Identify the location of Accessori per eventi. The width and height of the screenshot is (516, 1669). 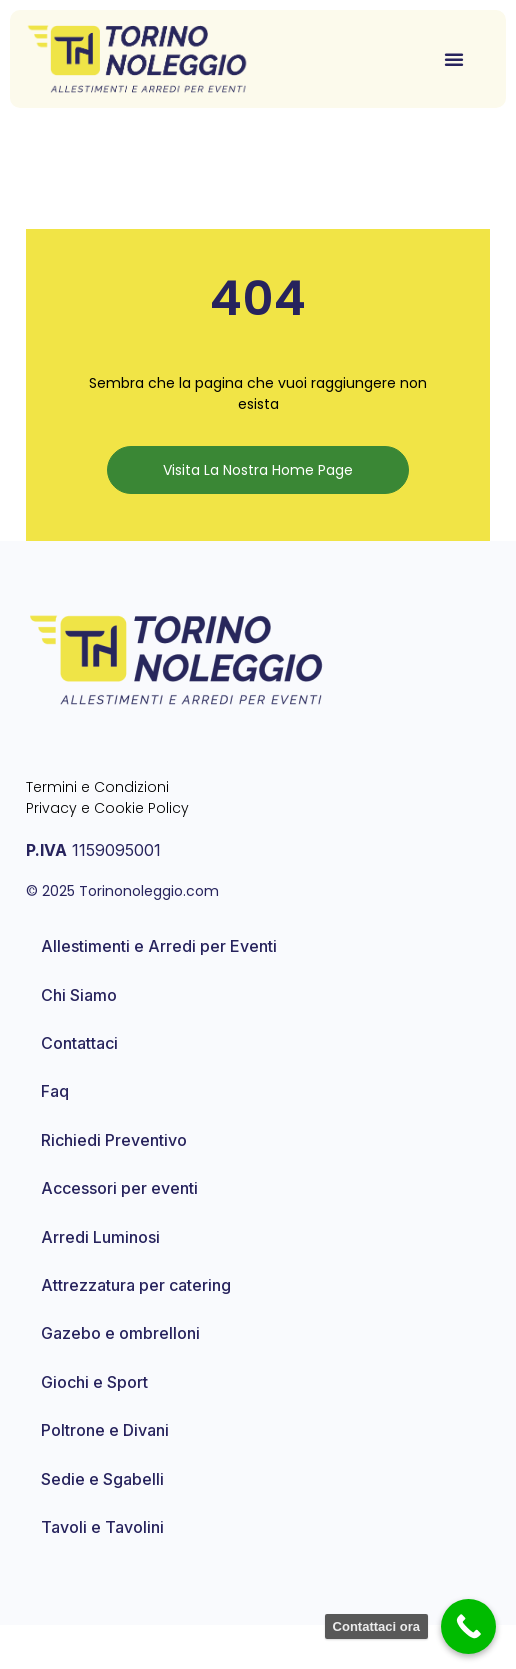
(119, 1232).